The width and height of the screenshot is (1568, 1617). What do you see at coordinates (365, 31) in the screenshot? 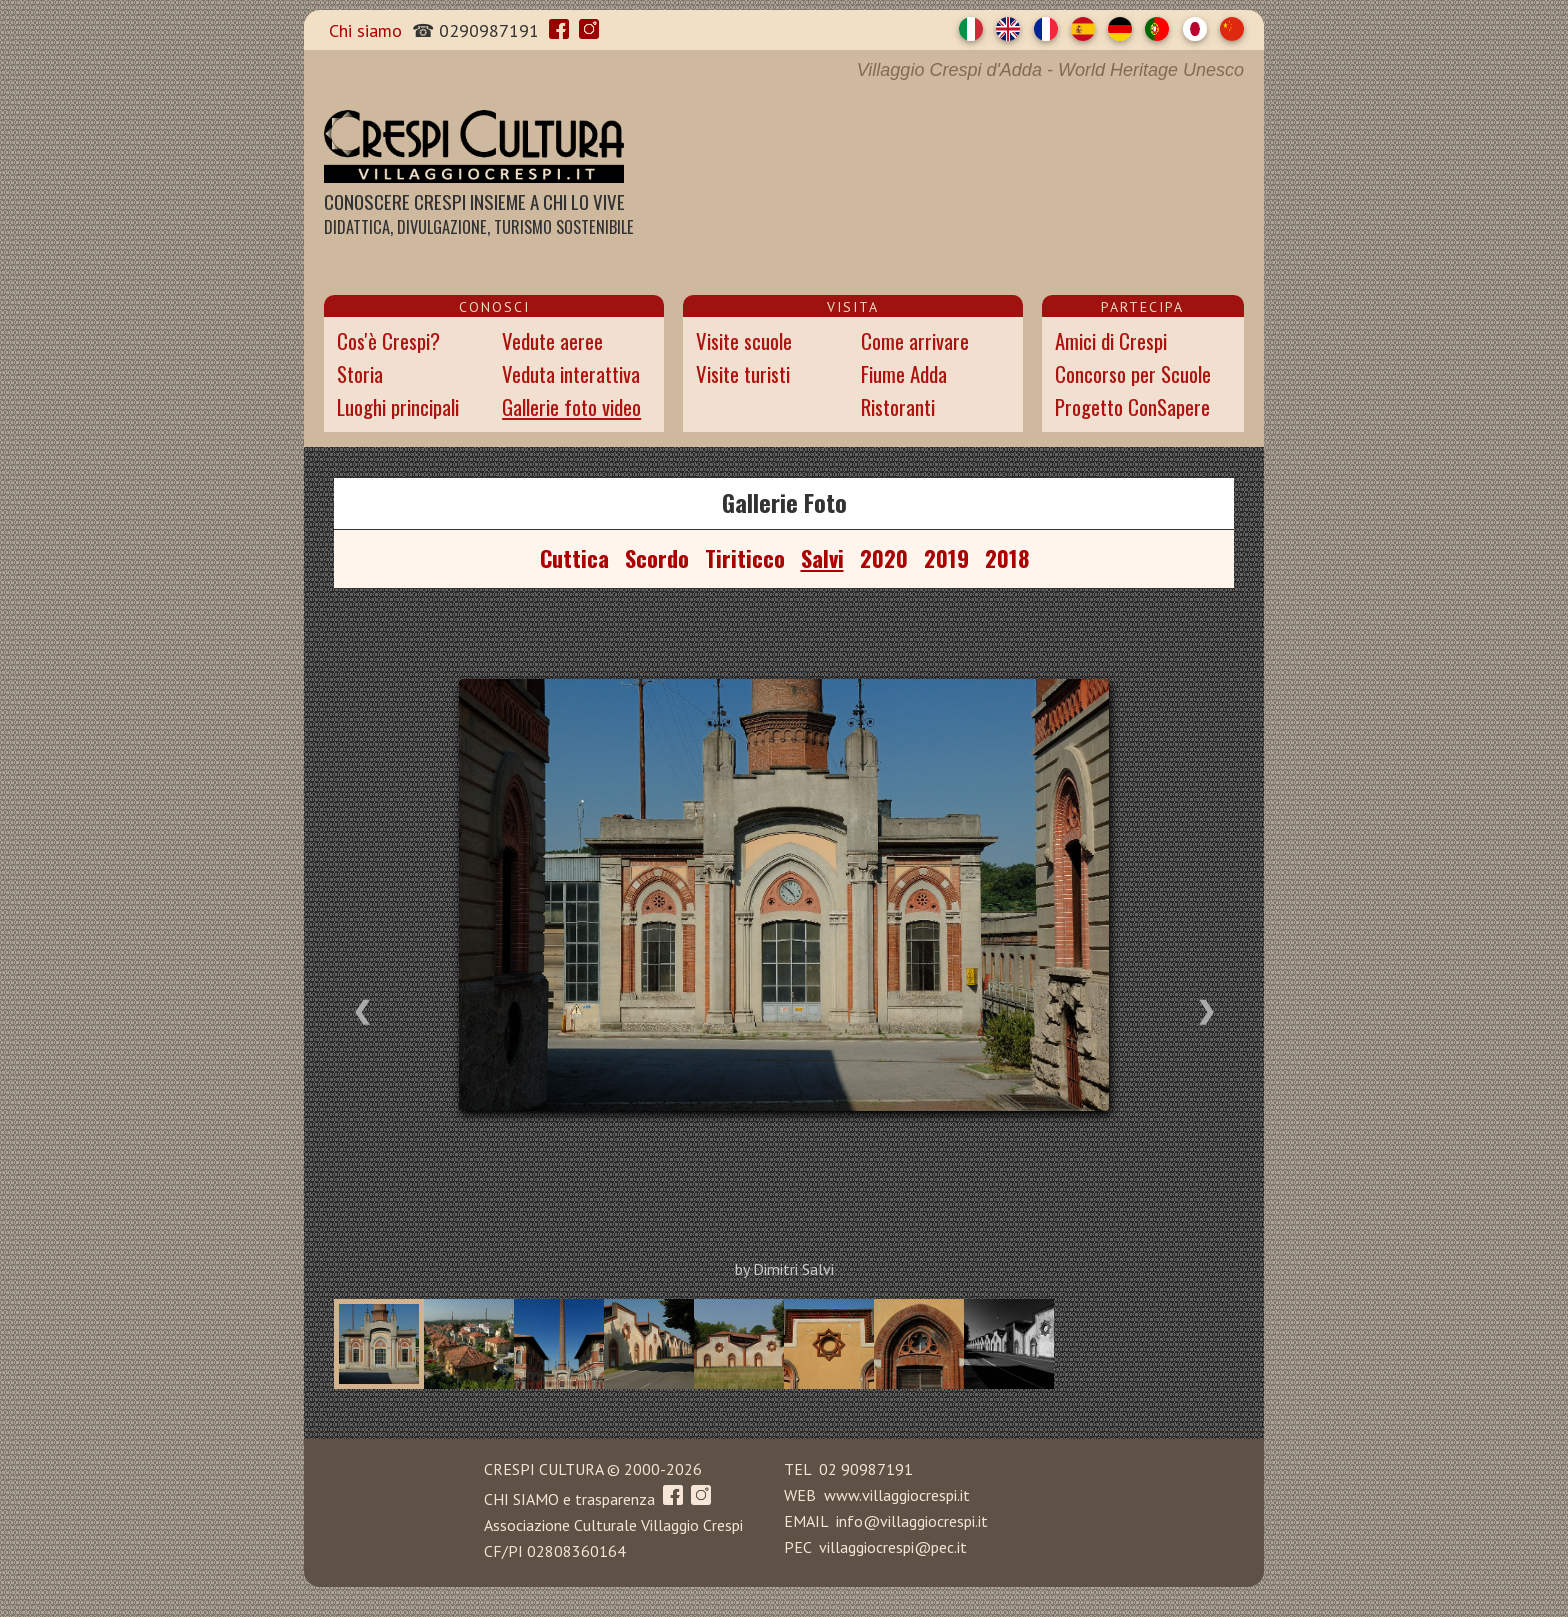
I see `Chi siamo` at bounding box center [365, 31].